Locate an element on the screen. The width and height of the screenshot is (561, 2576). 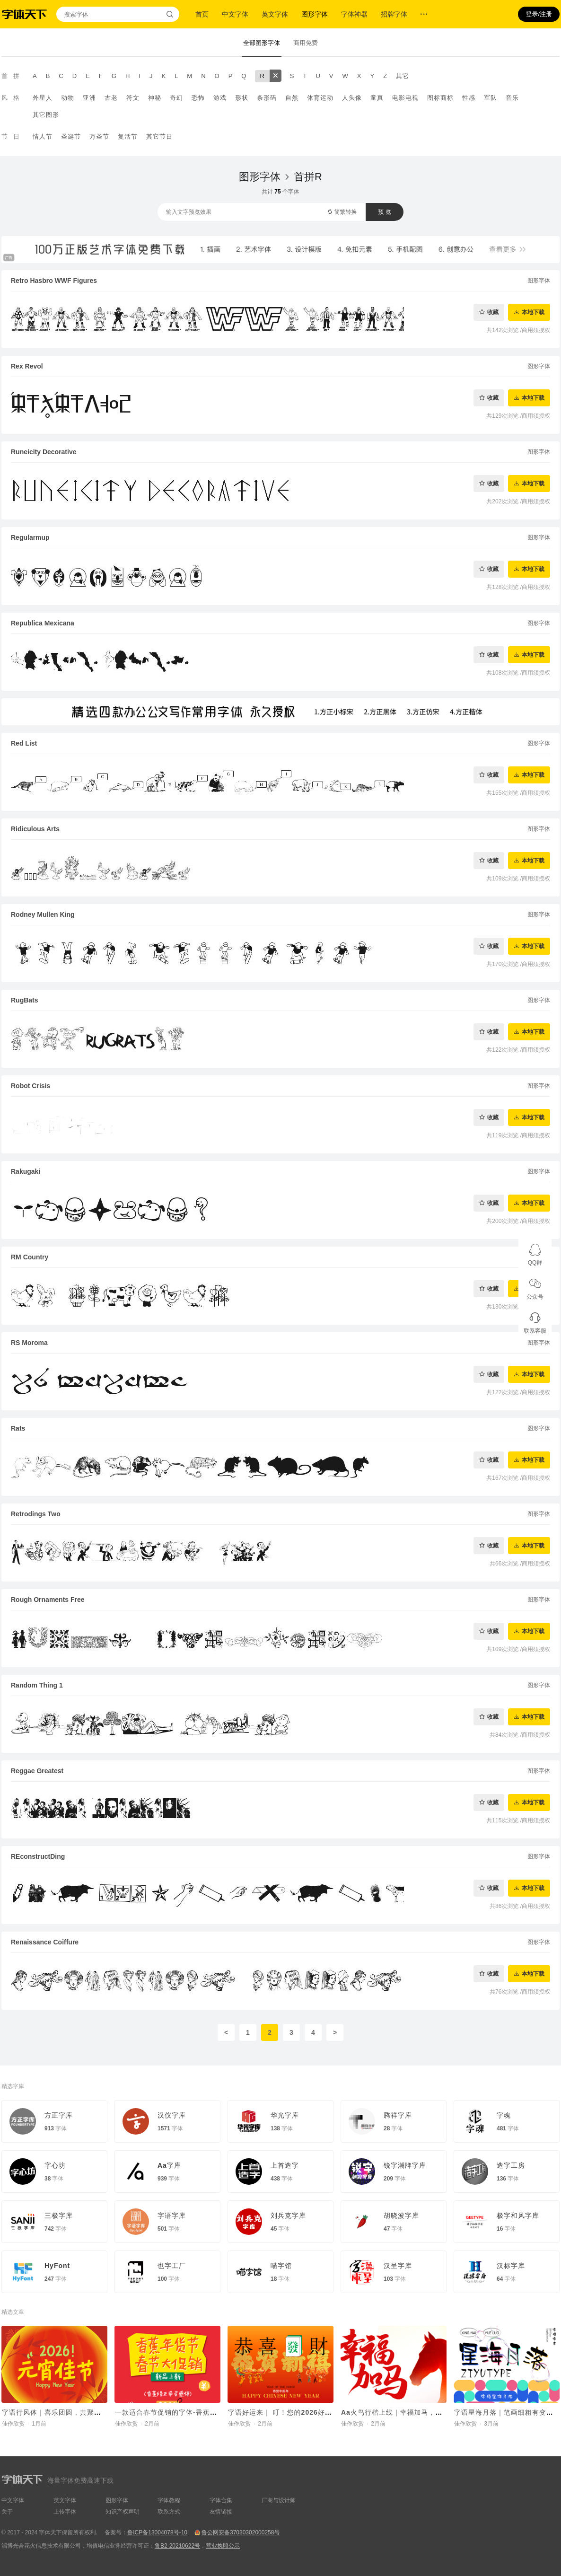
营业执照公示 is located at coordinates (223, 2545).